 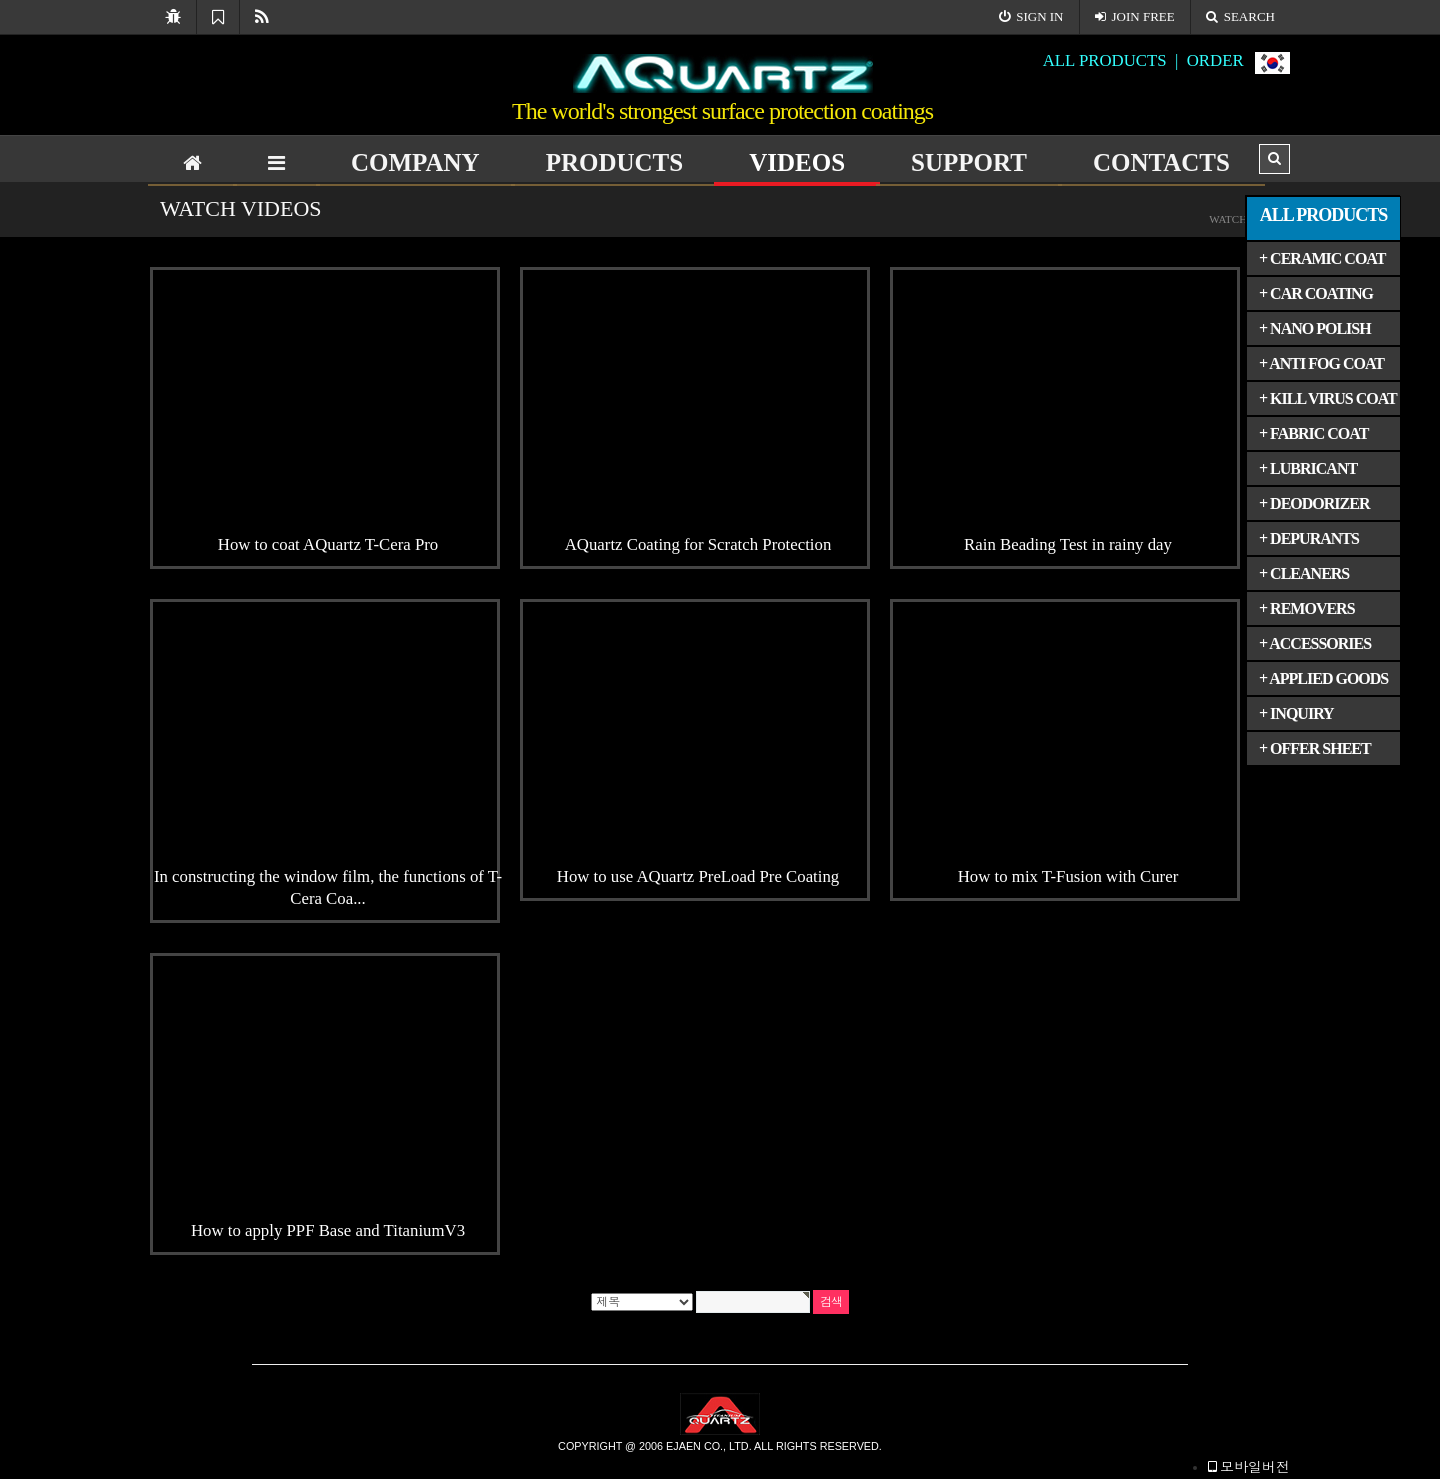 I want to click on + KILL VIRUS COAT, so click(x=1328, y=398).